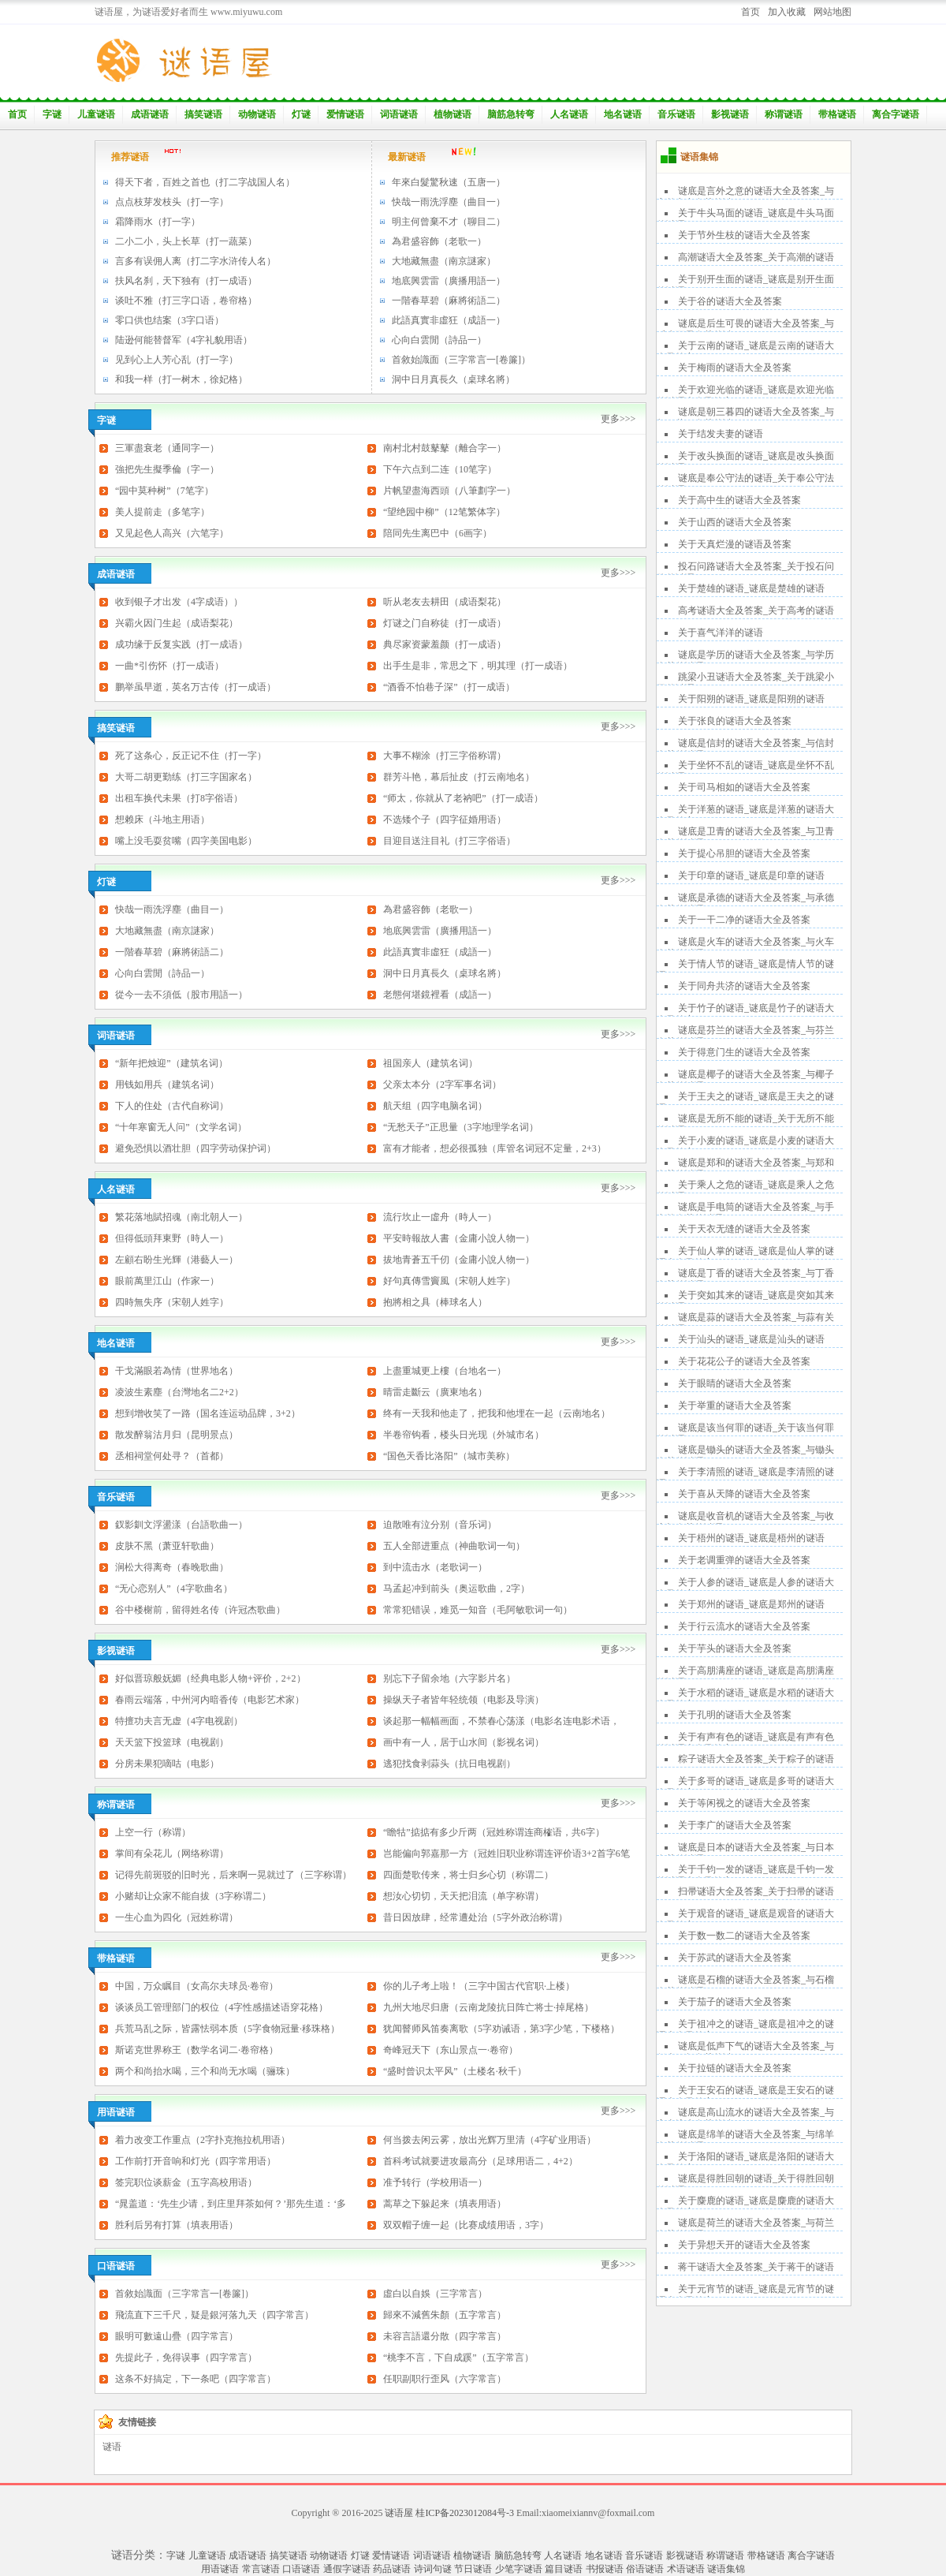 The image size is (946, 2576). Describe the element at coordinates (440, 994) in the screenshot. I see `老態何堪鏡裡看（成語一）` at that location.